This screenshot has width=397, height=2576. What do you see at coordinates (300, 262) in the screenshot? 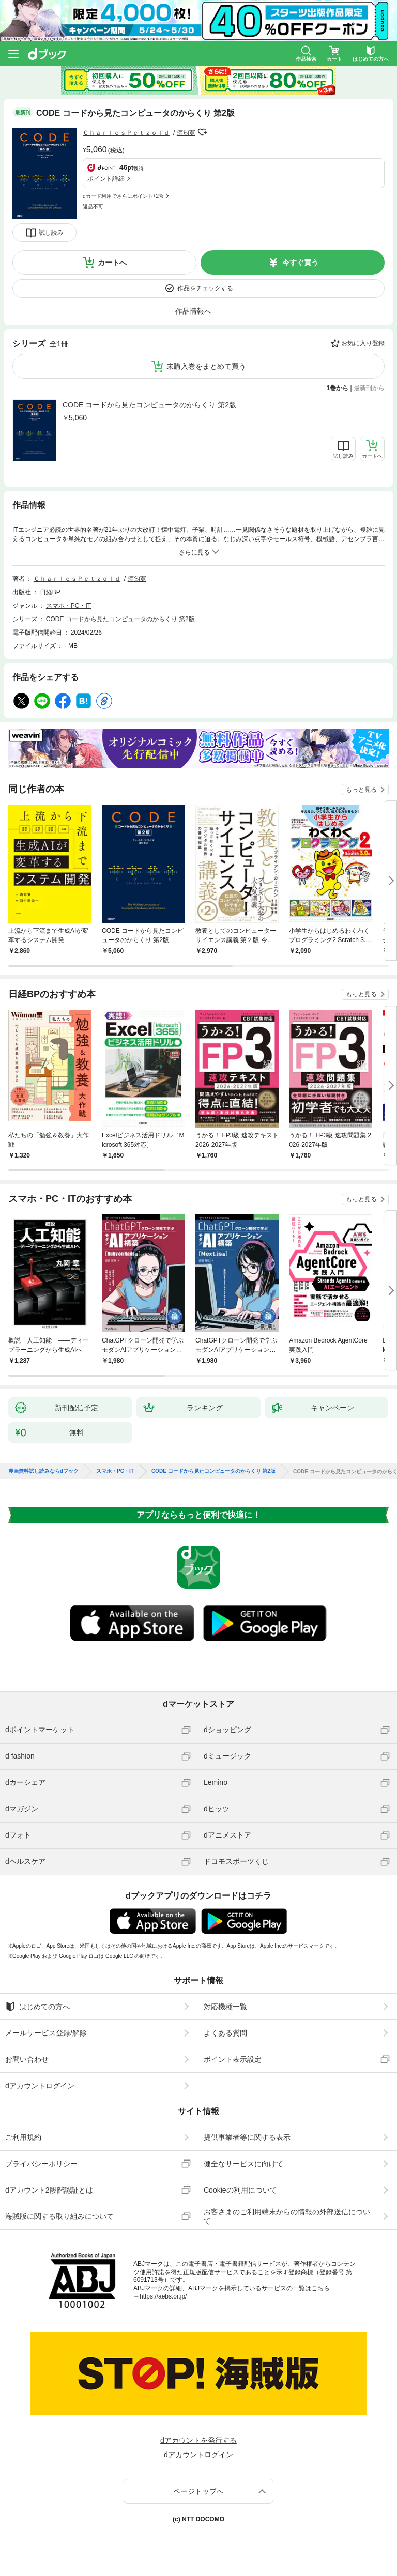
I see `今すぐ買う` at bounding box center [300, 262].